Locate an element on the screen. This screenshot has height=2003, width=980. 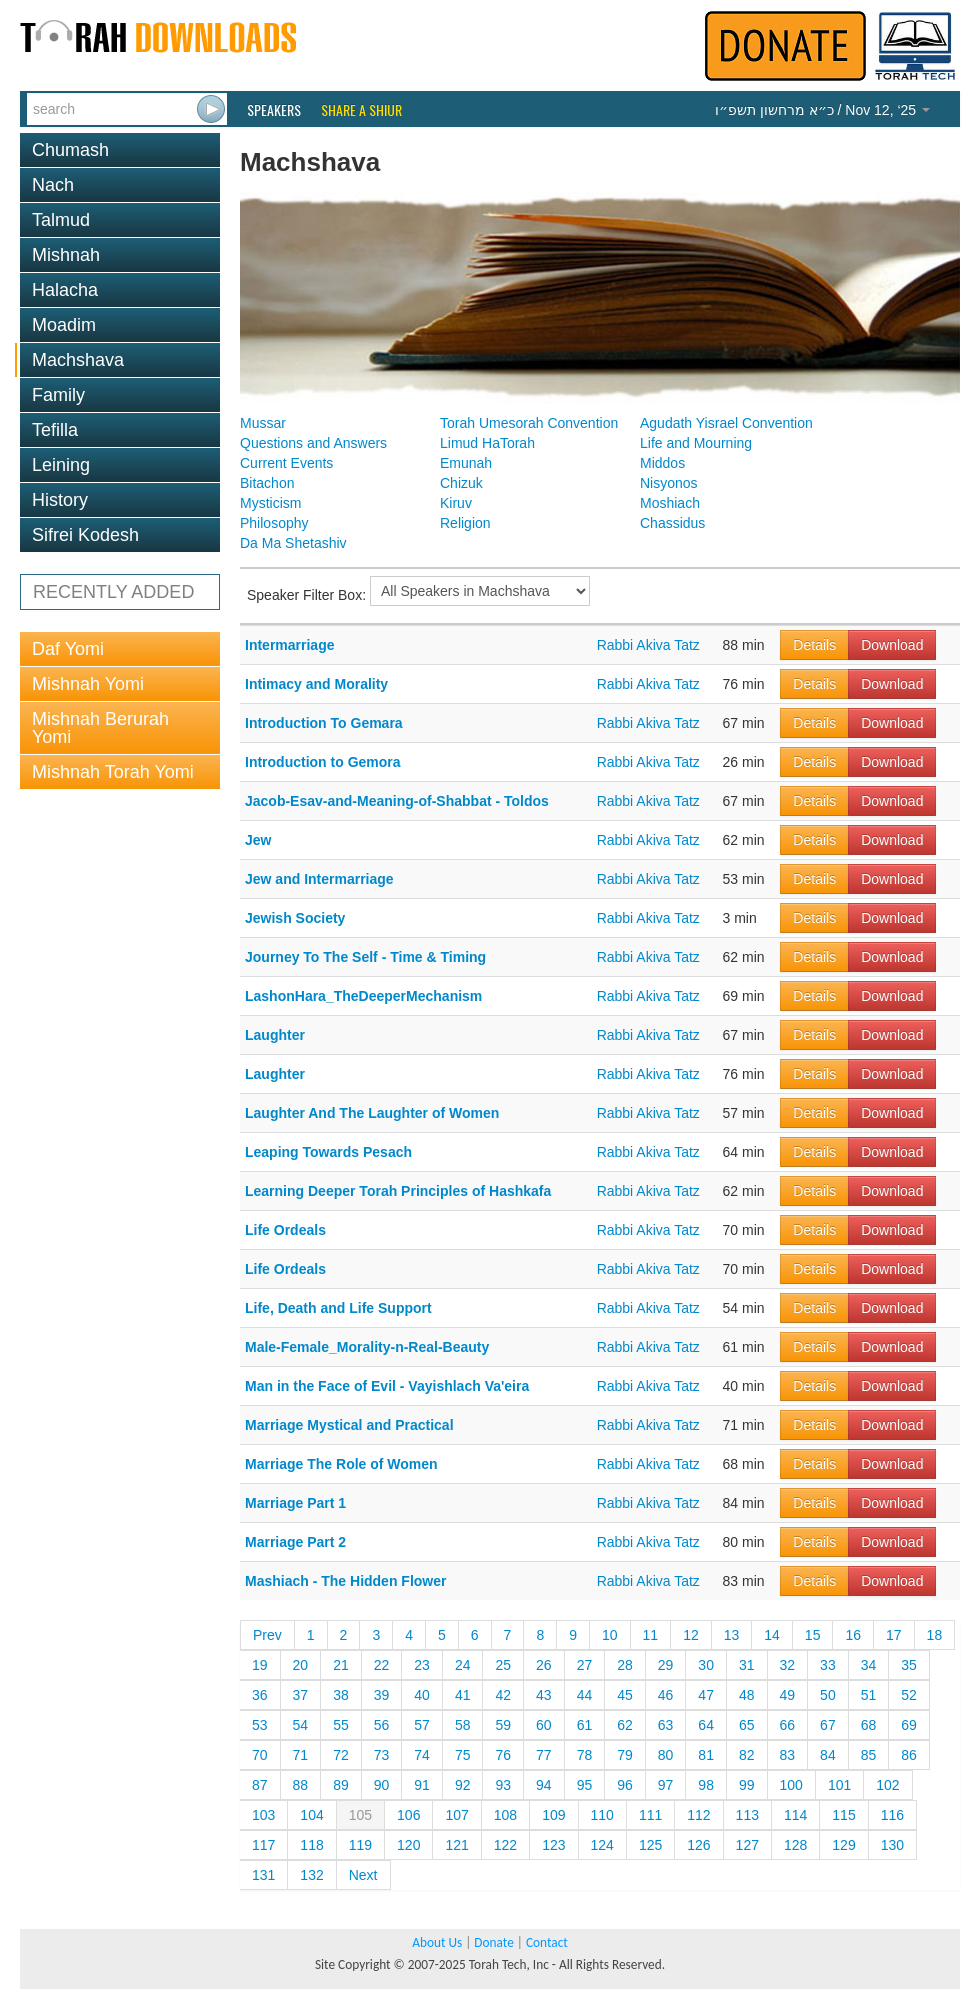
123 is located at coordinates (553, 1845).